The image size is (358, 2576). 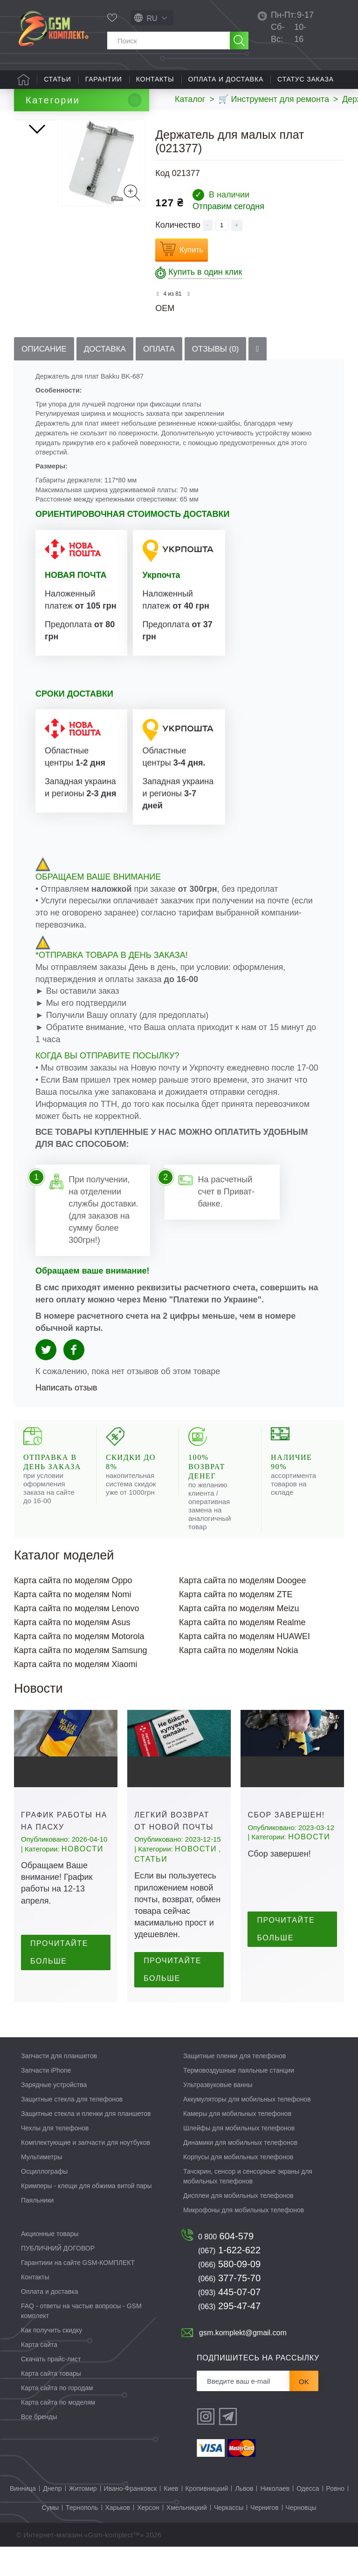 I want to click on Код, so click(x=162, y=173).